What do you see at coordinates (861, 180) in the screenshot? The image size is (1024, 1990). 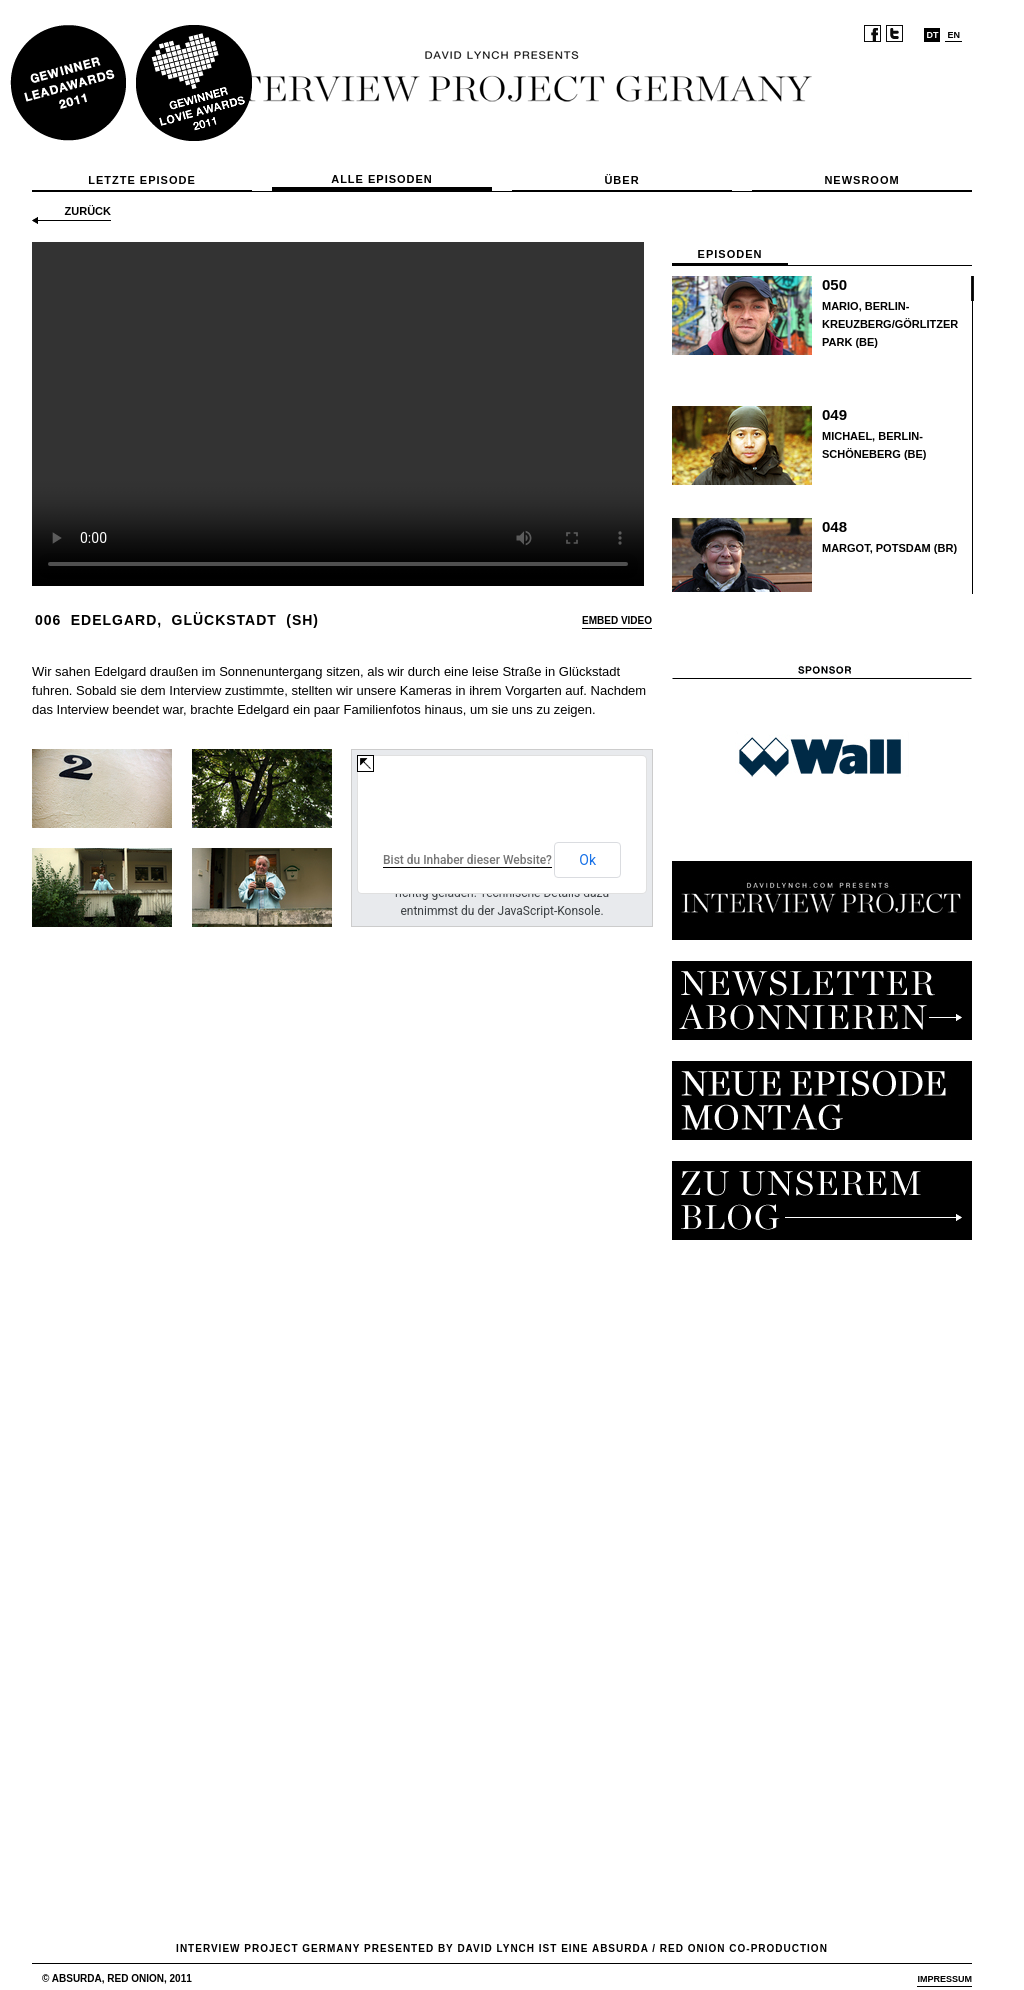 I see `Newsroom` at bounding box center [861, 180].